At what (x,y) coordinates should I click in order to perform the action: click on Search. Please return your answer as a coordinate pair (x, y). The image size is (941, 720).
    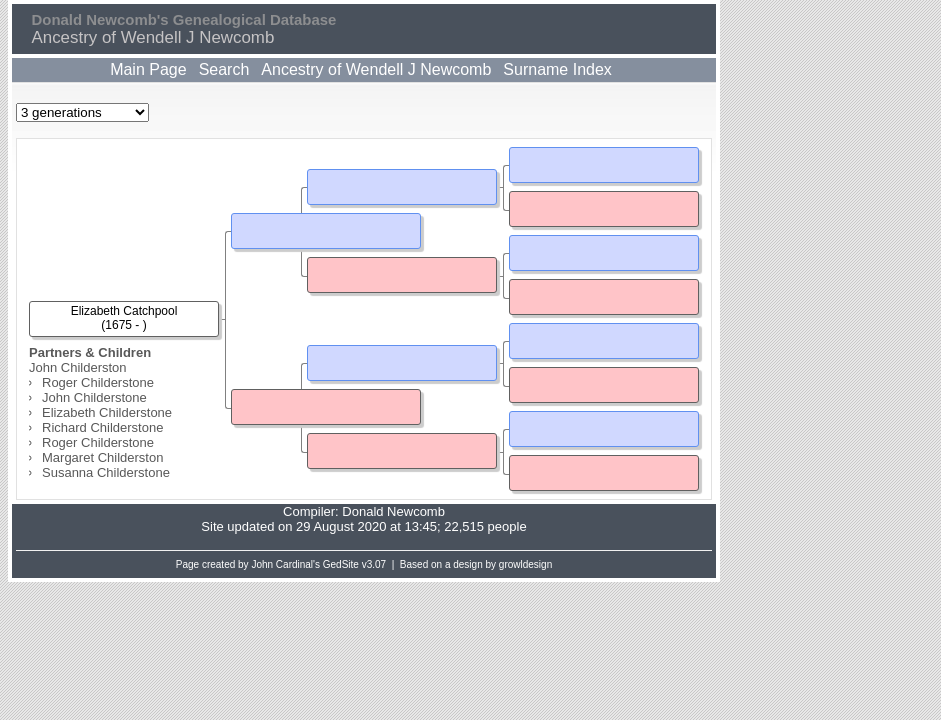
    Looking at the image, I should click on (224, 69).